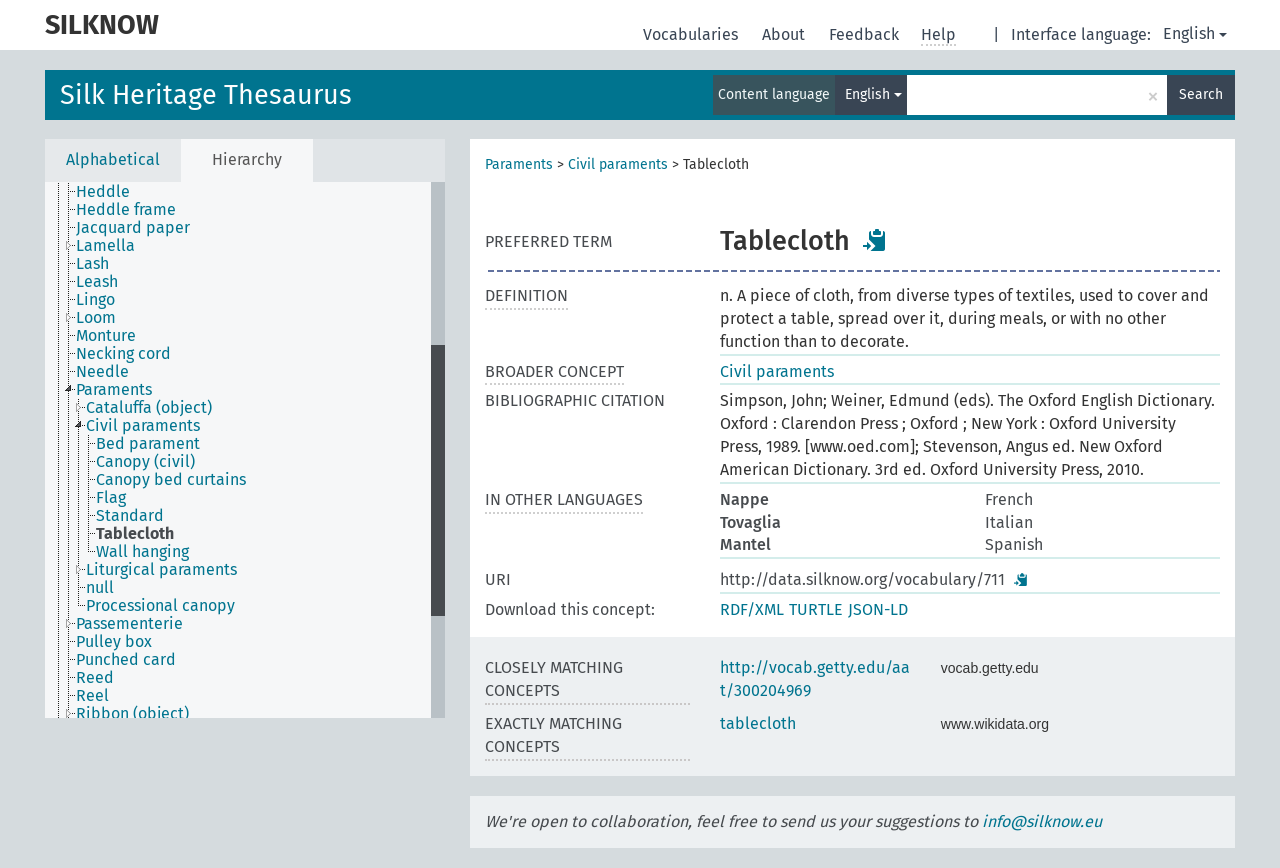 The width and height of the screenshot is (1280, 868). What do you see at coordinates (752, 609) in the screenshot?
I see `RDF/XML` at bounding box center [752, 609].